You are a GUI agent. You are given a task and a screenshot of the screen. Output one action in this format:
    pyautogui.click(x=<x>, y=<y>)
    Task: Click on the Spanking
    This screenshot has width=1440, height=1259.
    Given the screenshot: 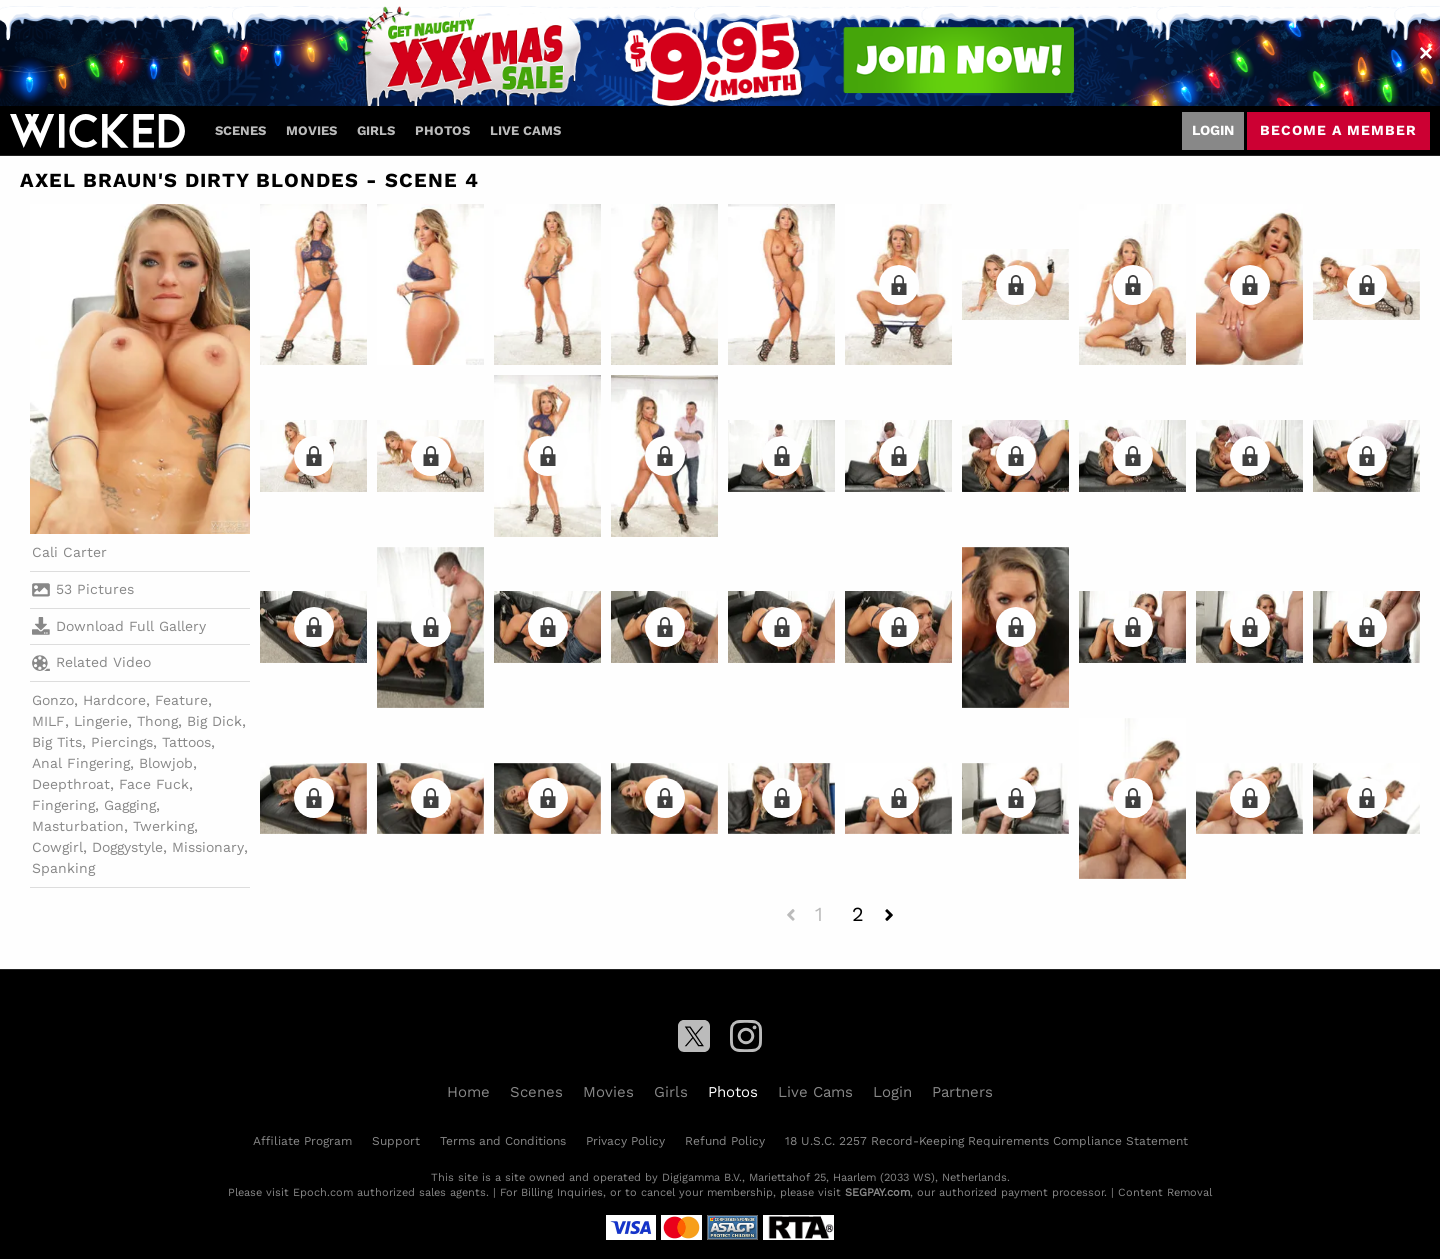 What is the action you would take?
    pyautogui.click(x=63, y=868)
    